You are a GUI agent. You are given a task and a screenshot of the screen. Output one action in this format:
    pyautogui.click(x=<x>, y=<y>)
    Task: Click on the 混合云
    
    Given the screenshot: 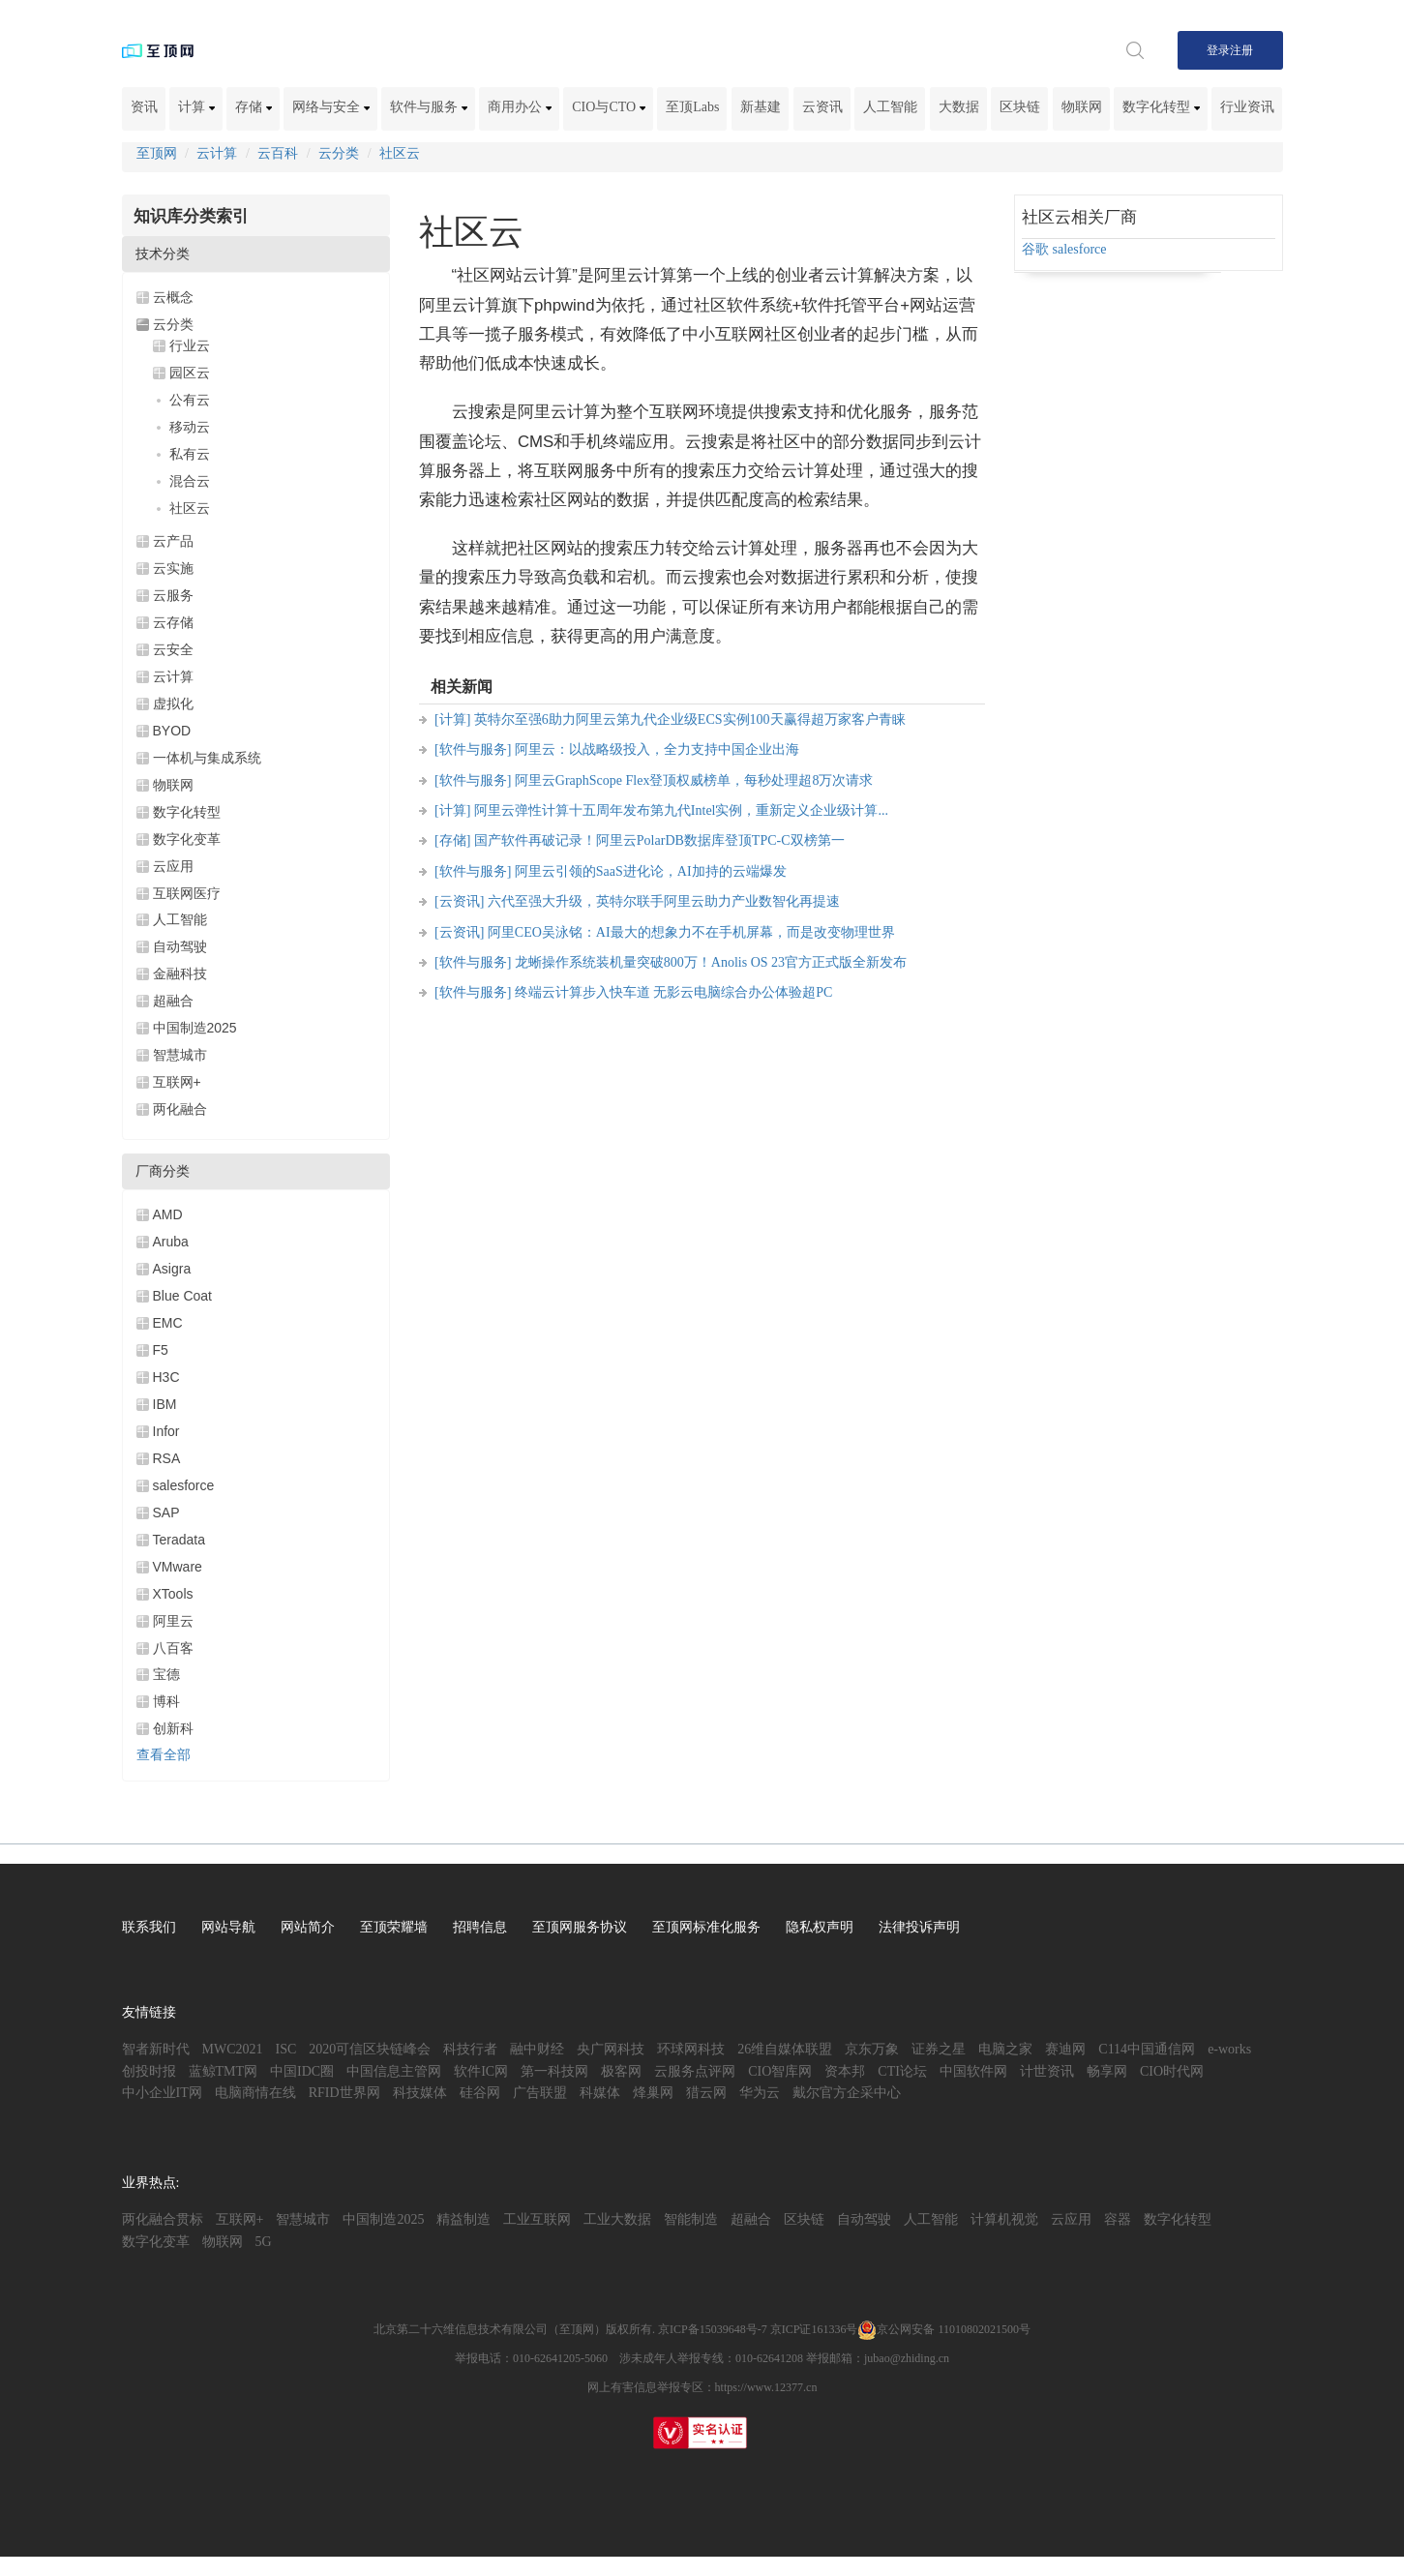 What is the action you would take?
    pyautogui.click(x=189, y=481)
    